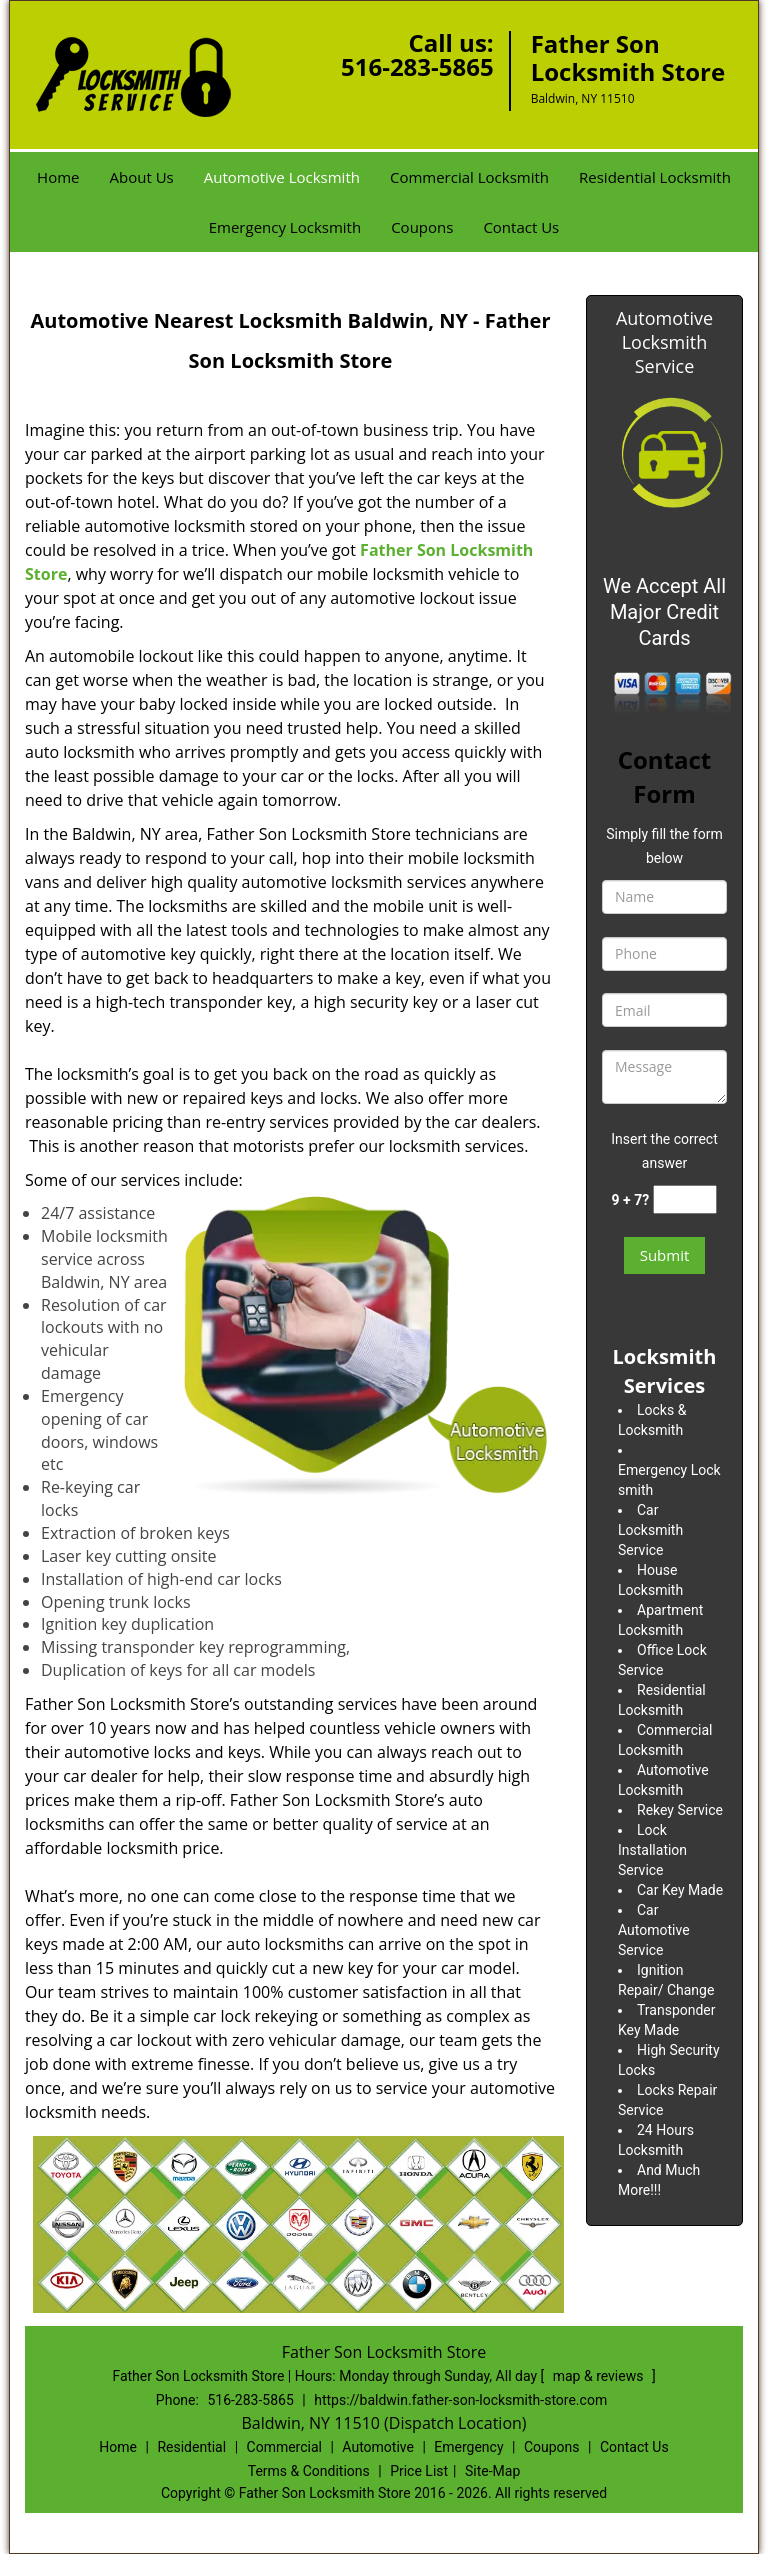 This screenshot has height=2554, width=768. What do you see at coordinates (468, 2447) in the screenshot?
I see `Emergency` at bounding box center [468, 2447].